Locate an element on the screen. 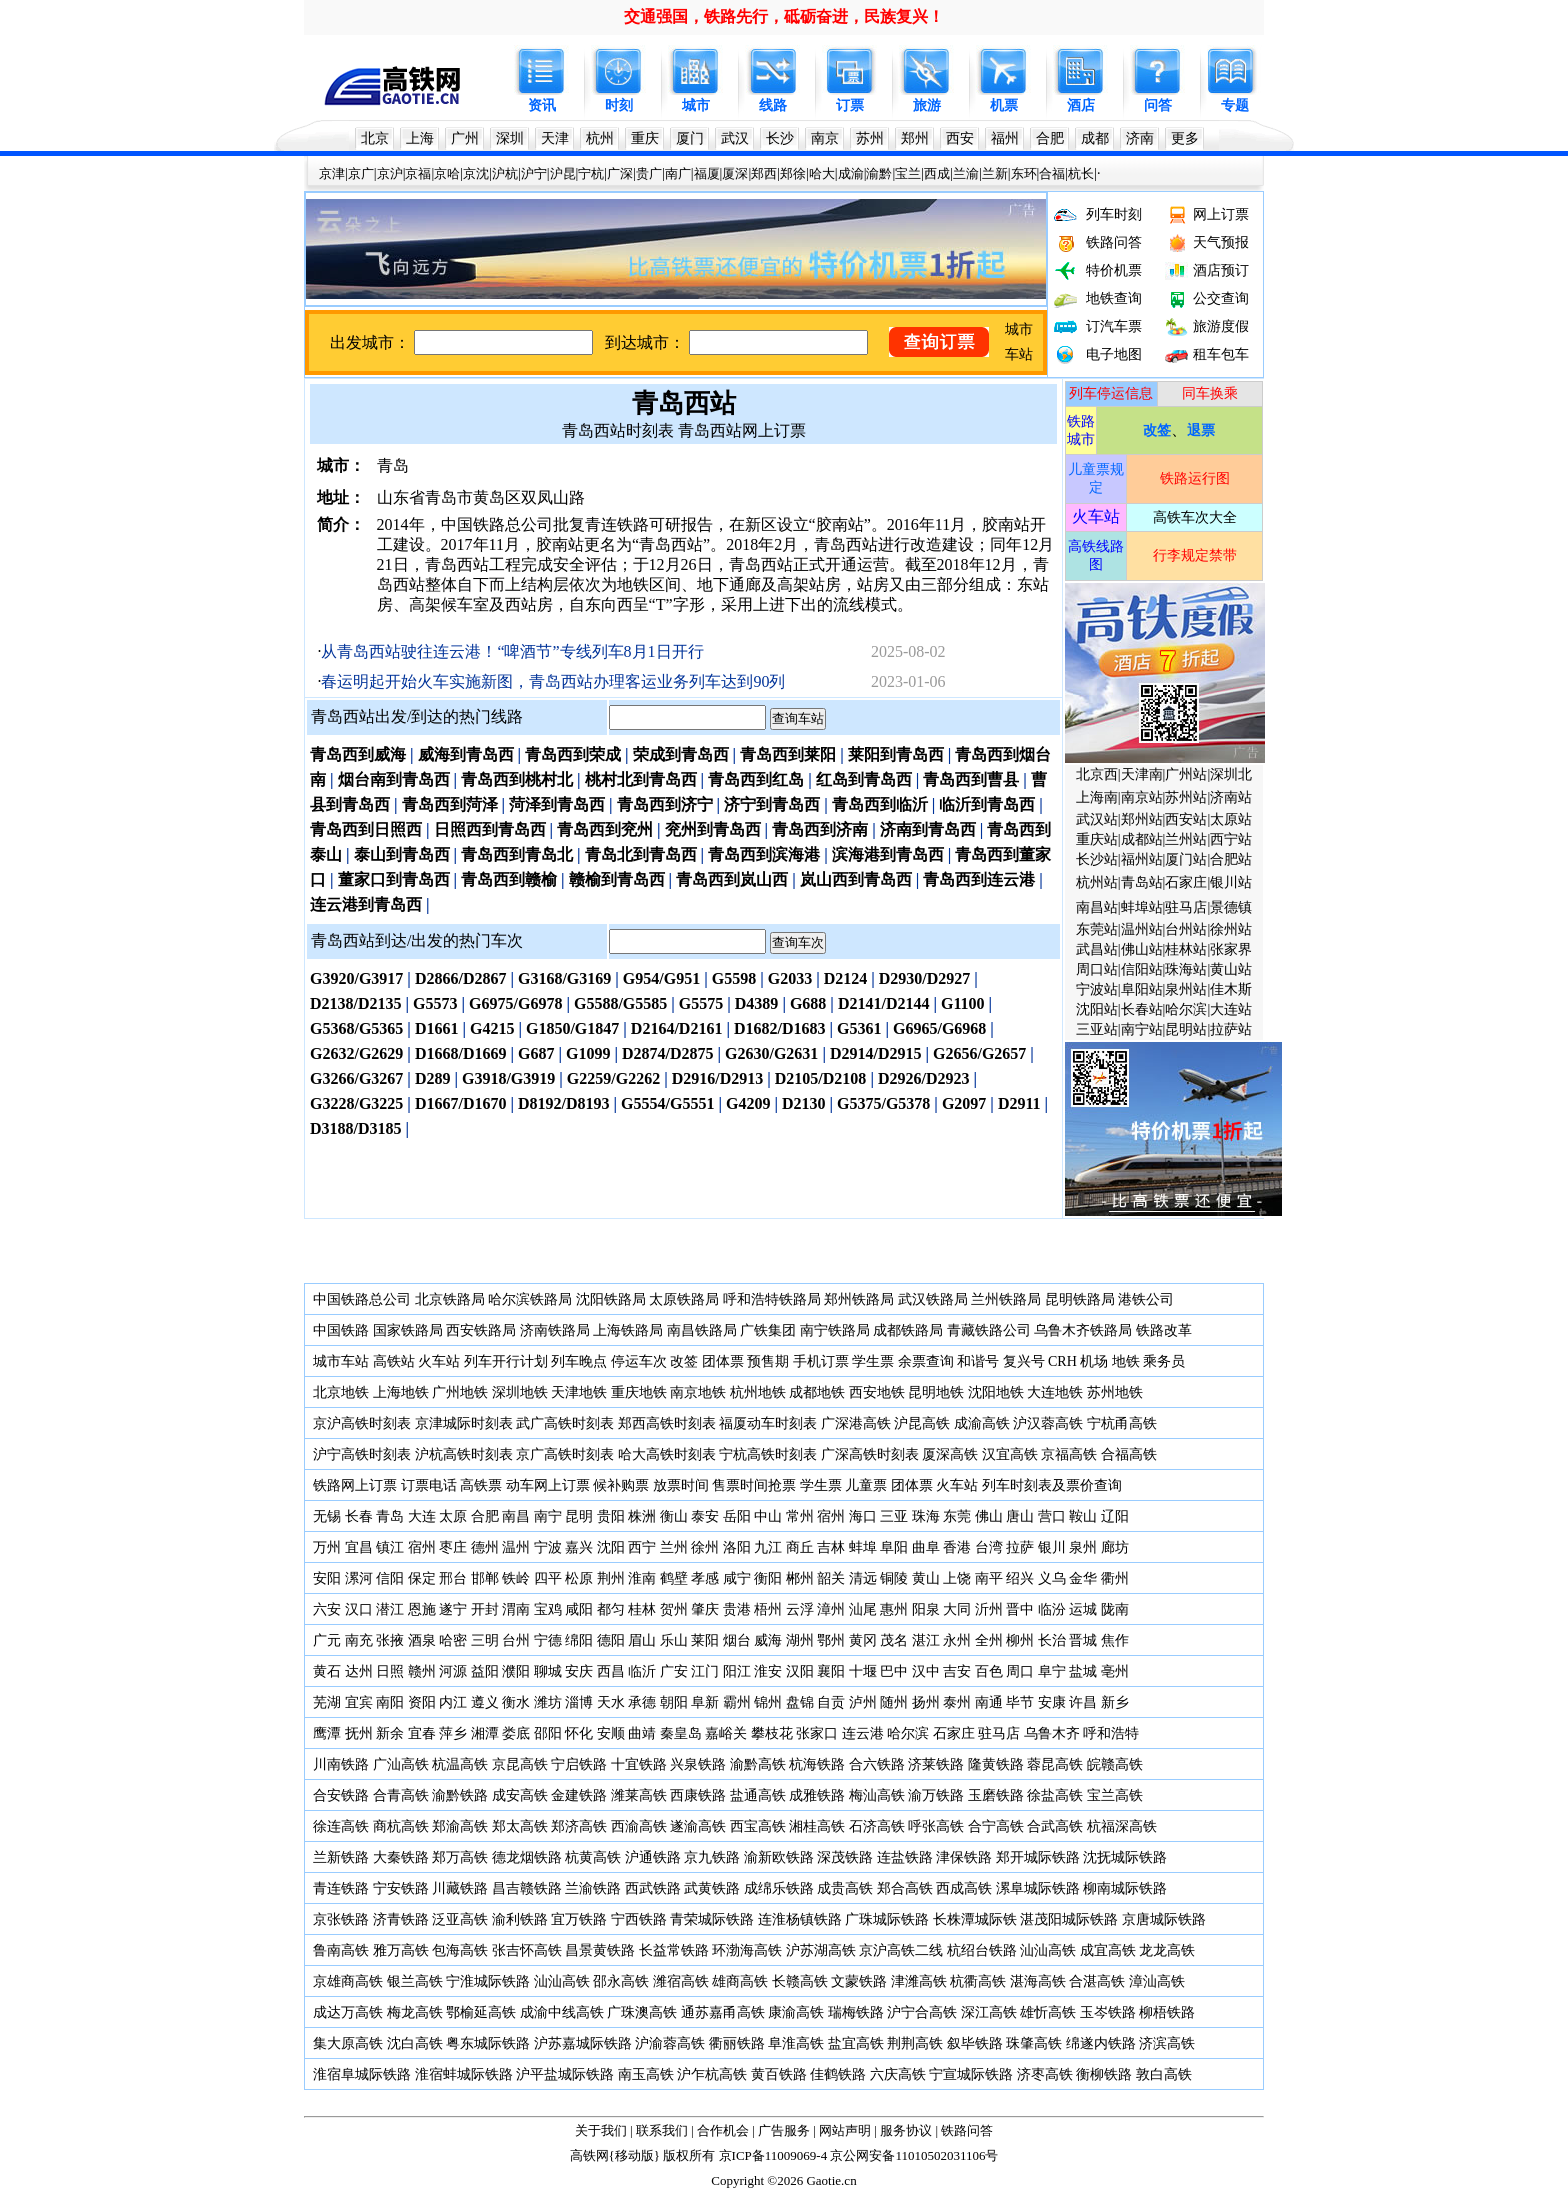 Image resolution: width=1568 pixels, height=2193 pixels. 台州站 is located at coordinates (1186, 929).